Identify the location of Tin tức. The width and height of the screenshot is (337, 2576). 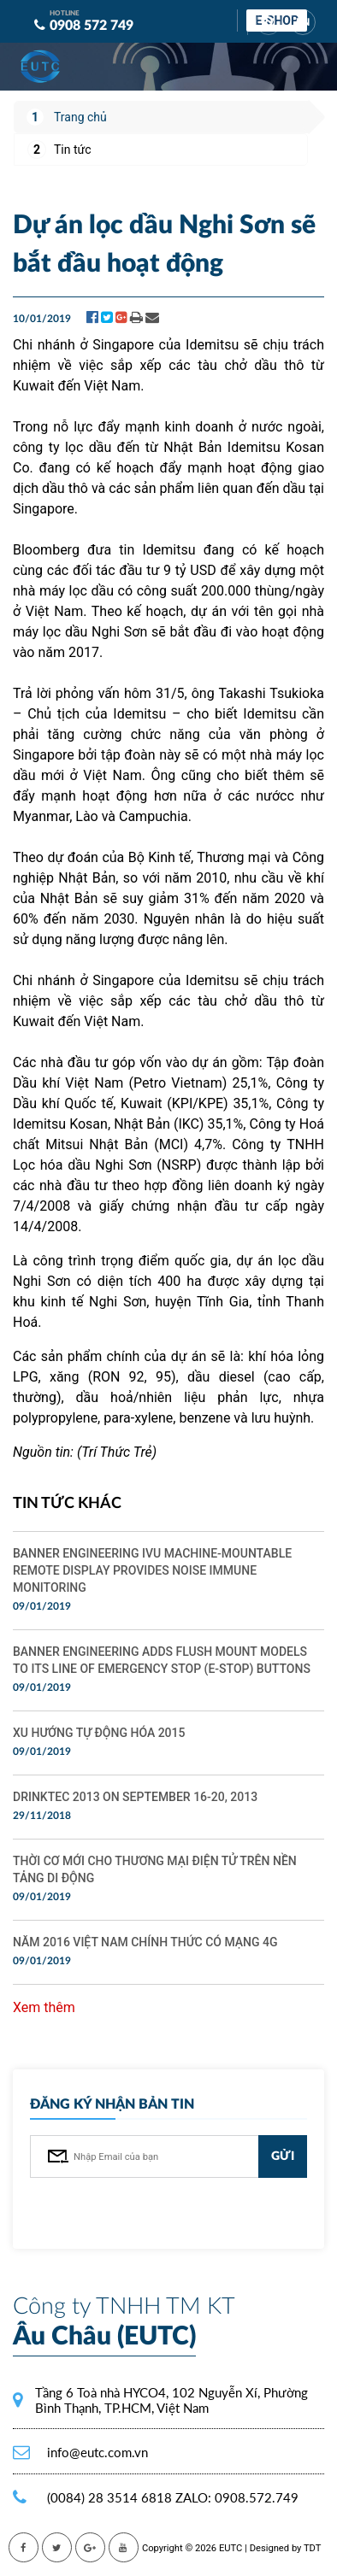
(73, 149).